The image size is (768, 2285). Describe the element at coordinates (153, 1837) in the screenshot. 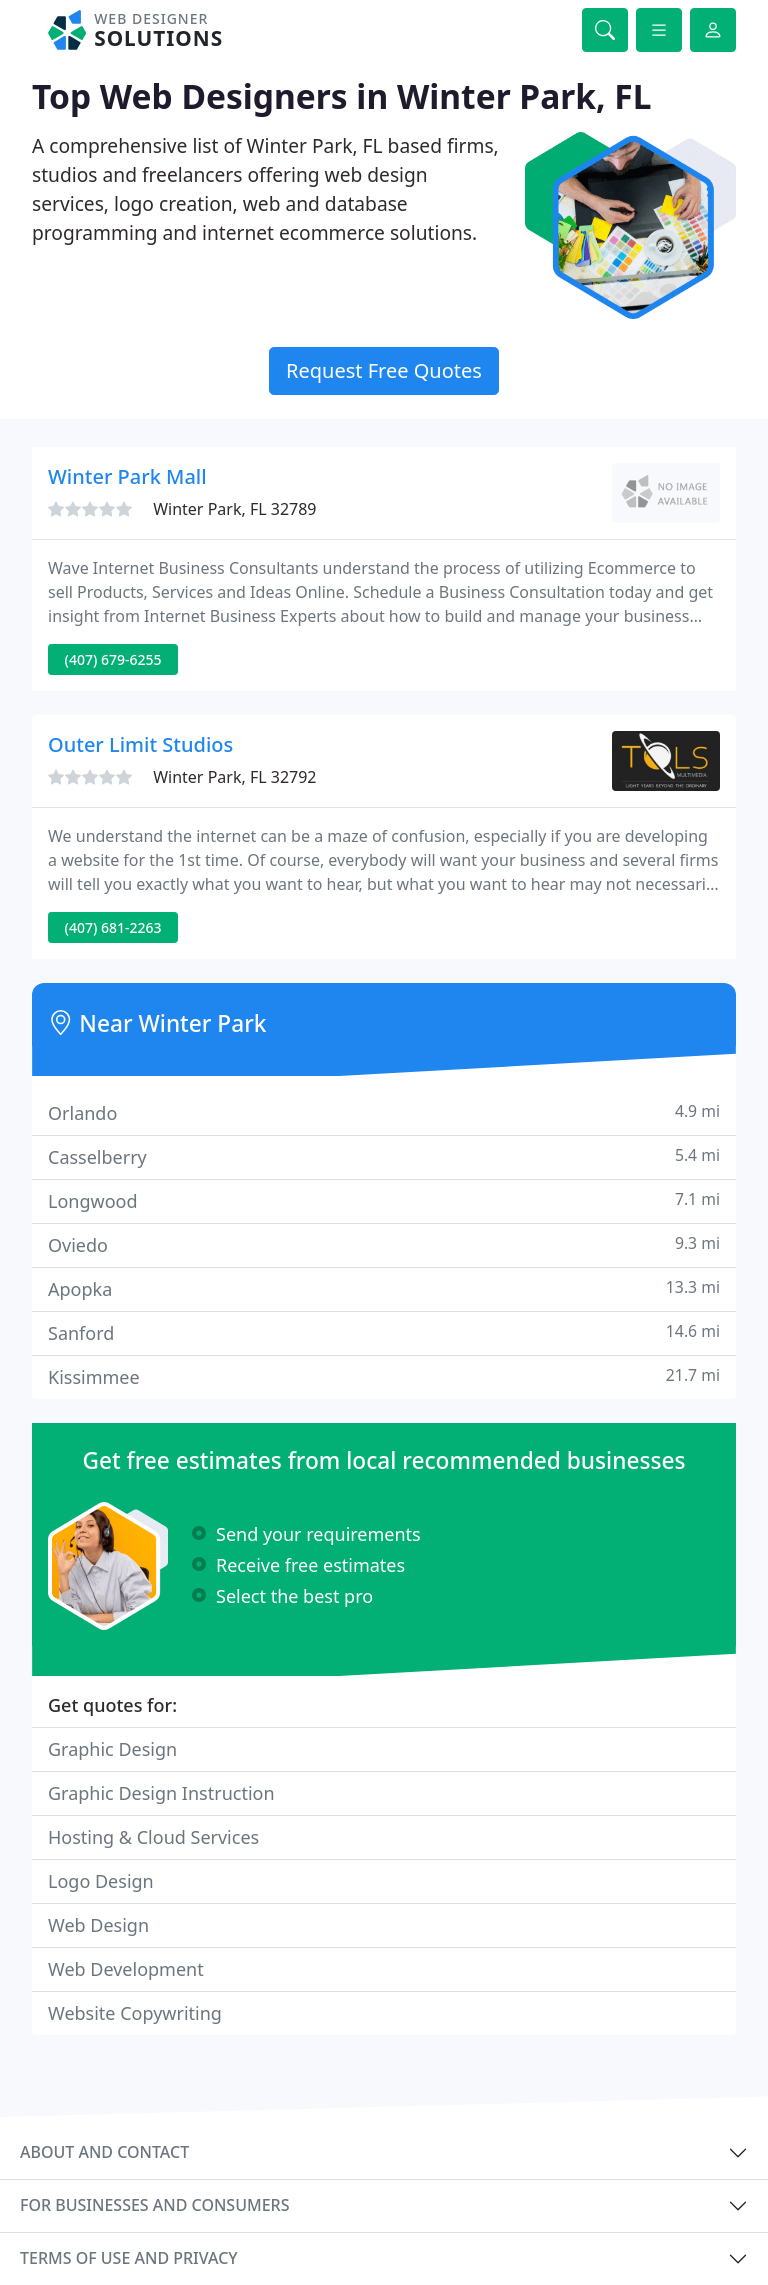

I see `Hosting & Cloud Services` at that location.